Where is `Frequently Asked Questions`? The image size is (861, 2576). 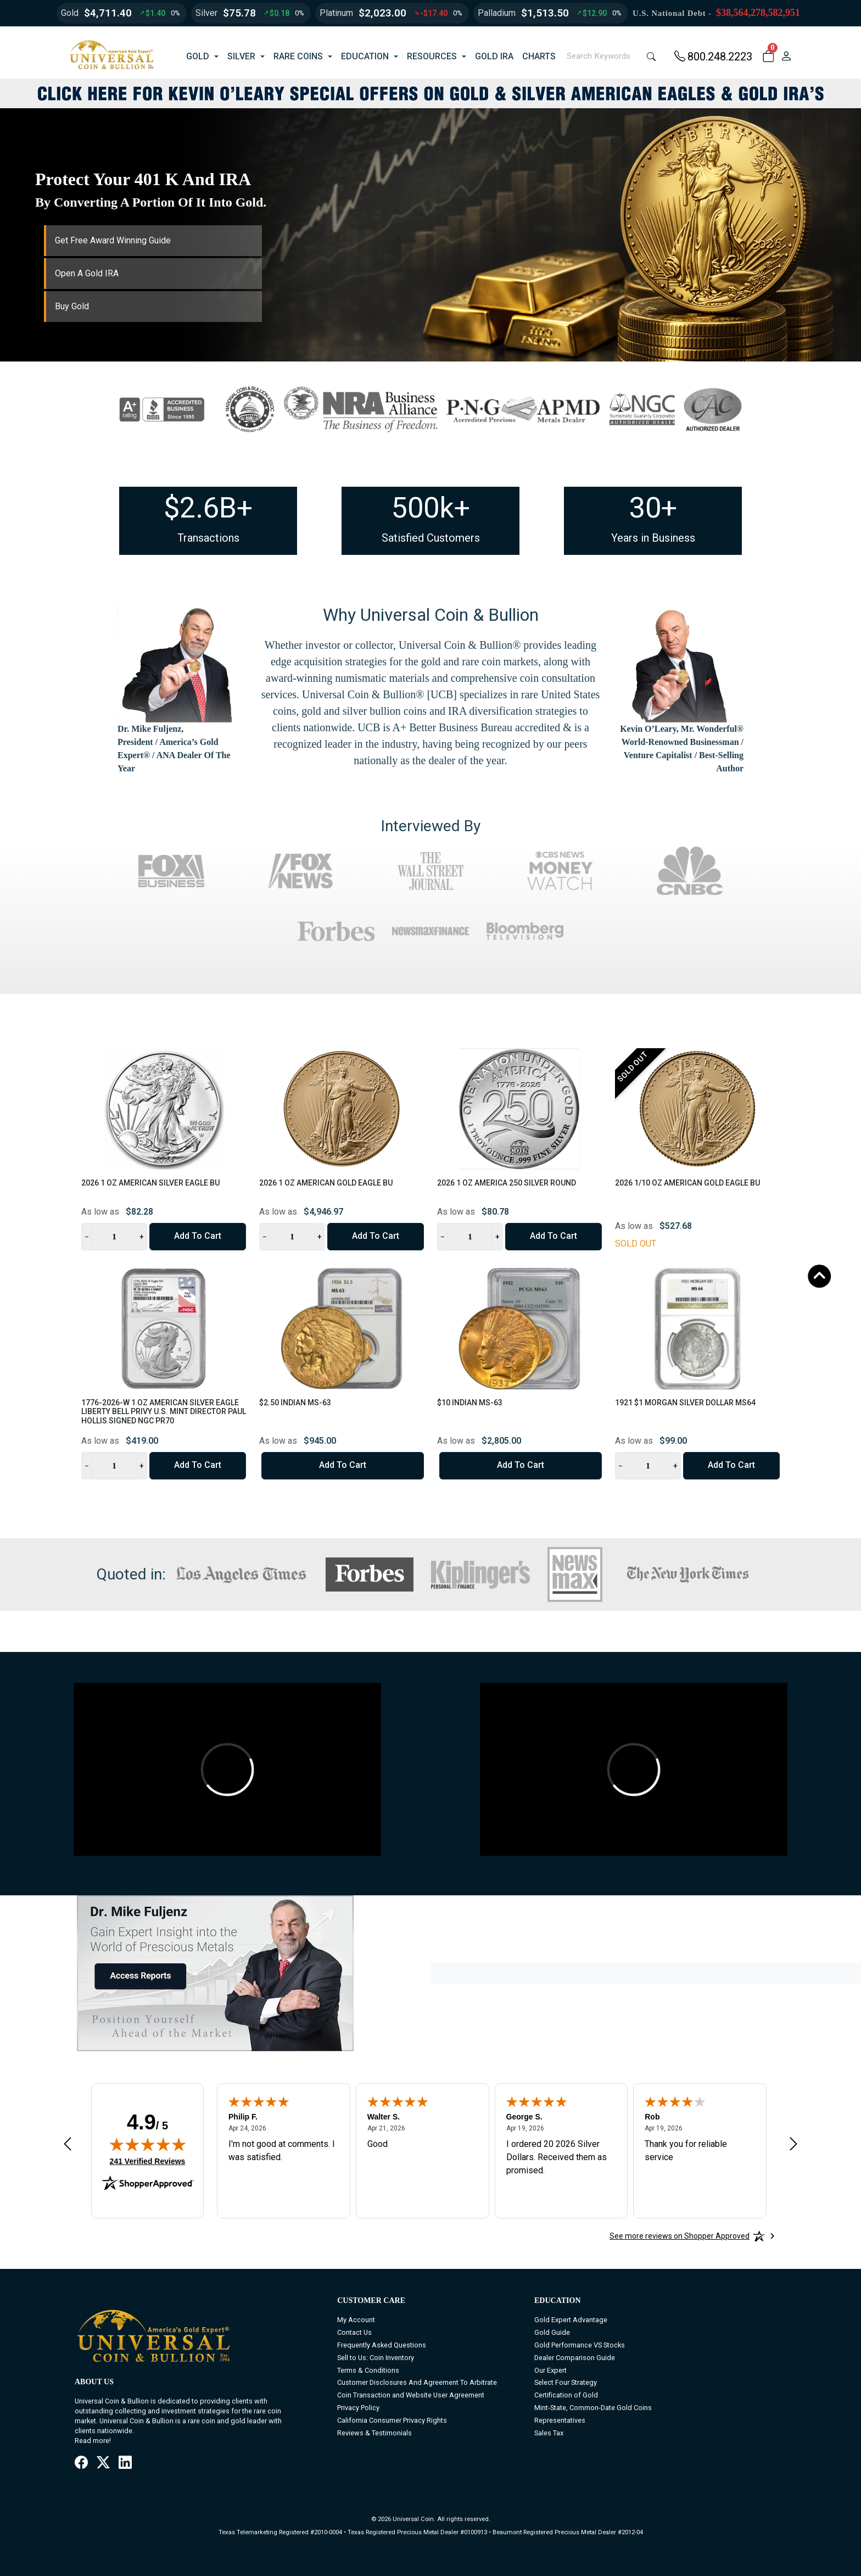 Frequently Asked Questions is located at coordinates (381, 2345).